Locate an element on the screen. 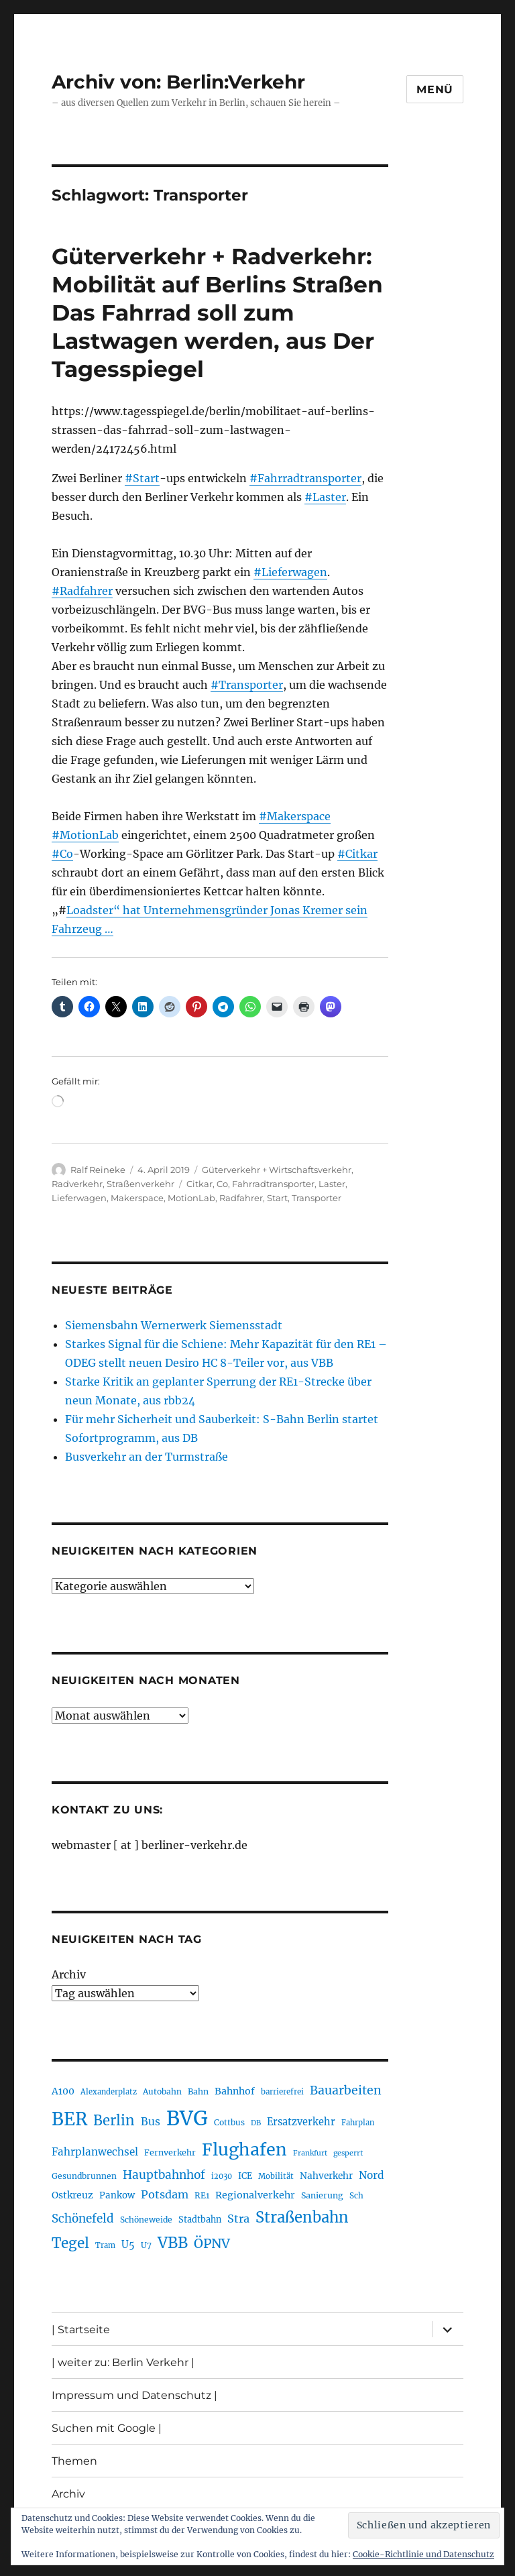  Sch [Sch (202 Einträge)] is located at coordinates (356, 2195).